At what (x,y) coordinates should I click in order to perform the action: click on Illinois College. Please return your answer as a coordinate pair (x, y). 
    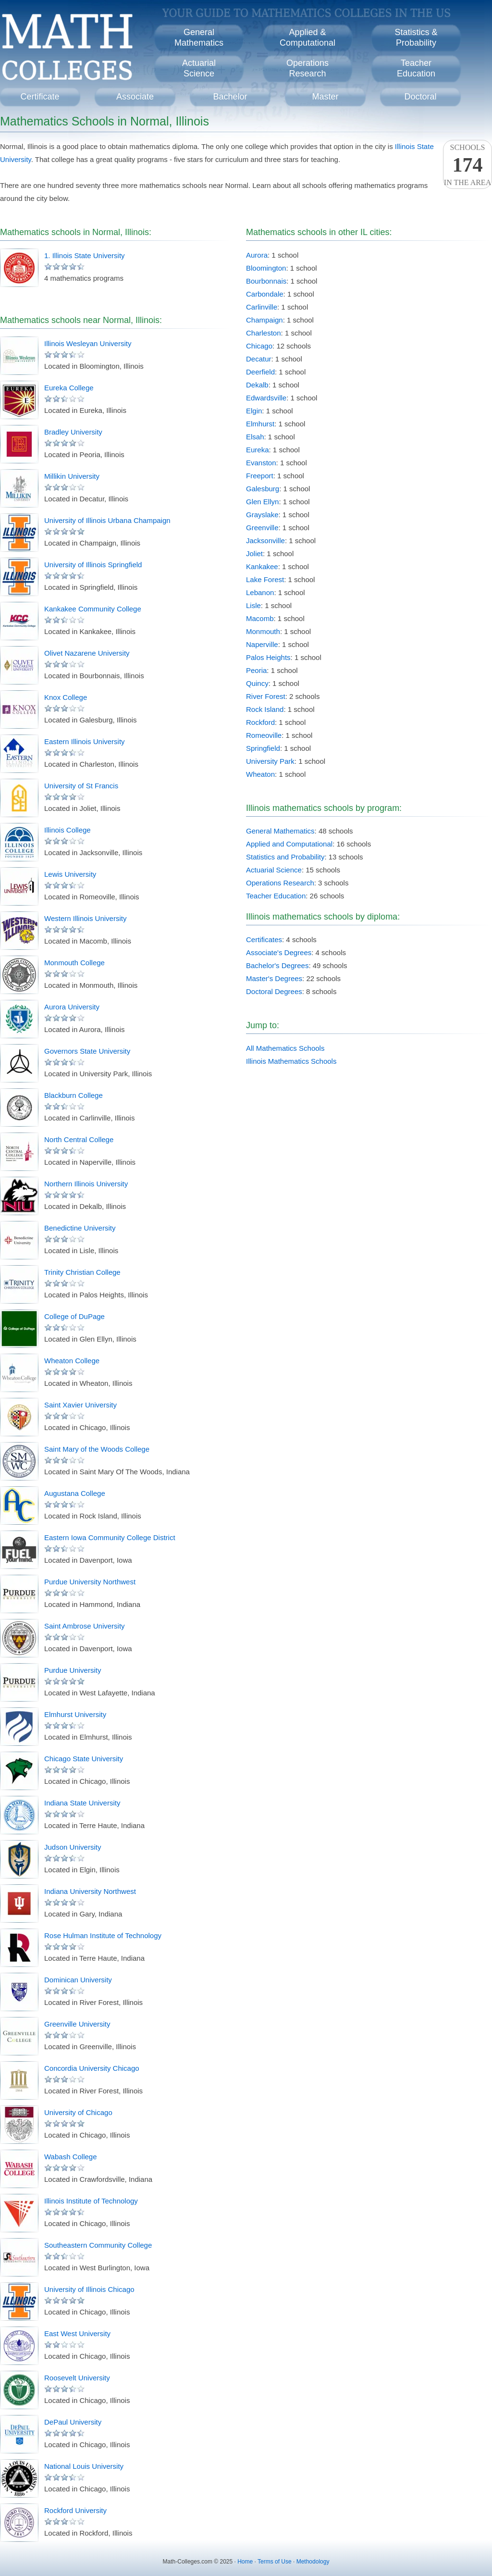
    Looking at the image, I should click on (67, 830).